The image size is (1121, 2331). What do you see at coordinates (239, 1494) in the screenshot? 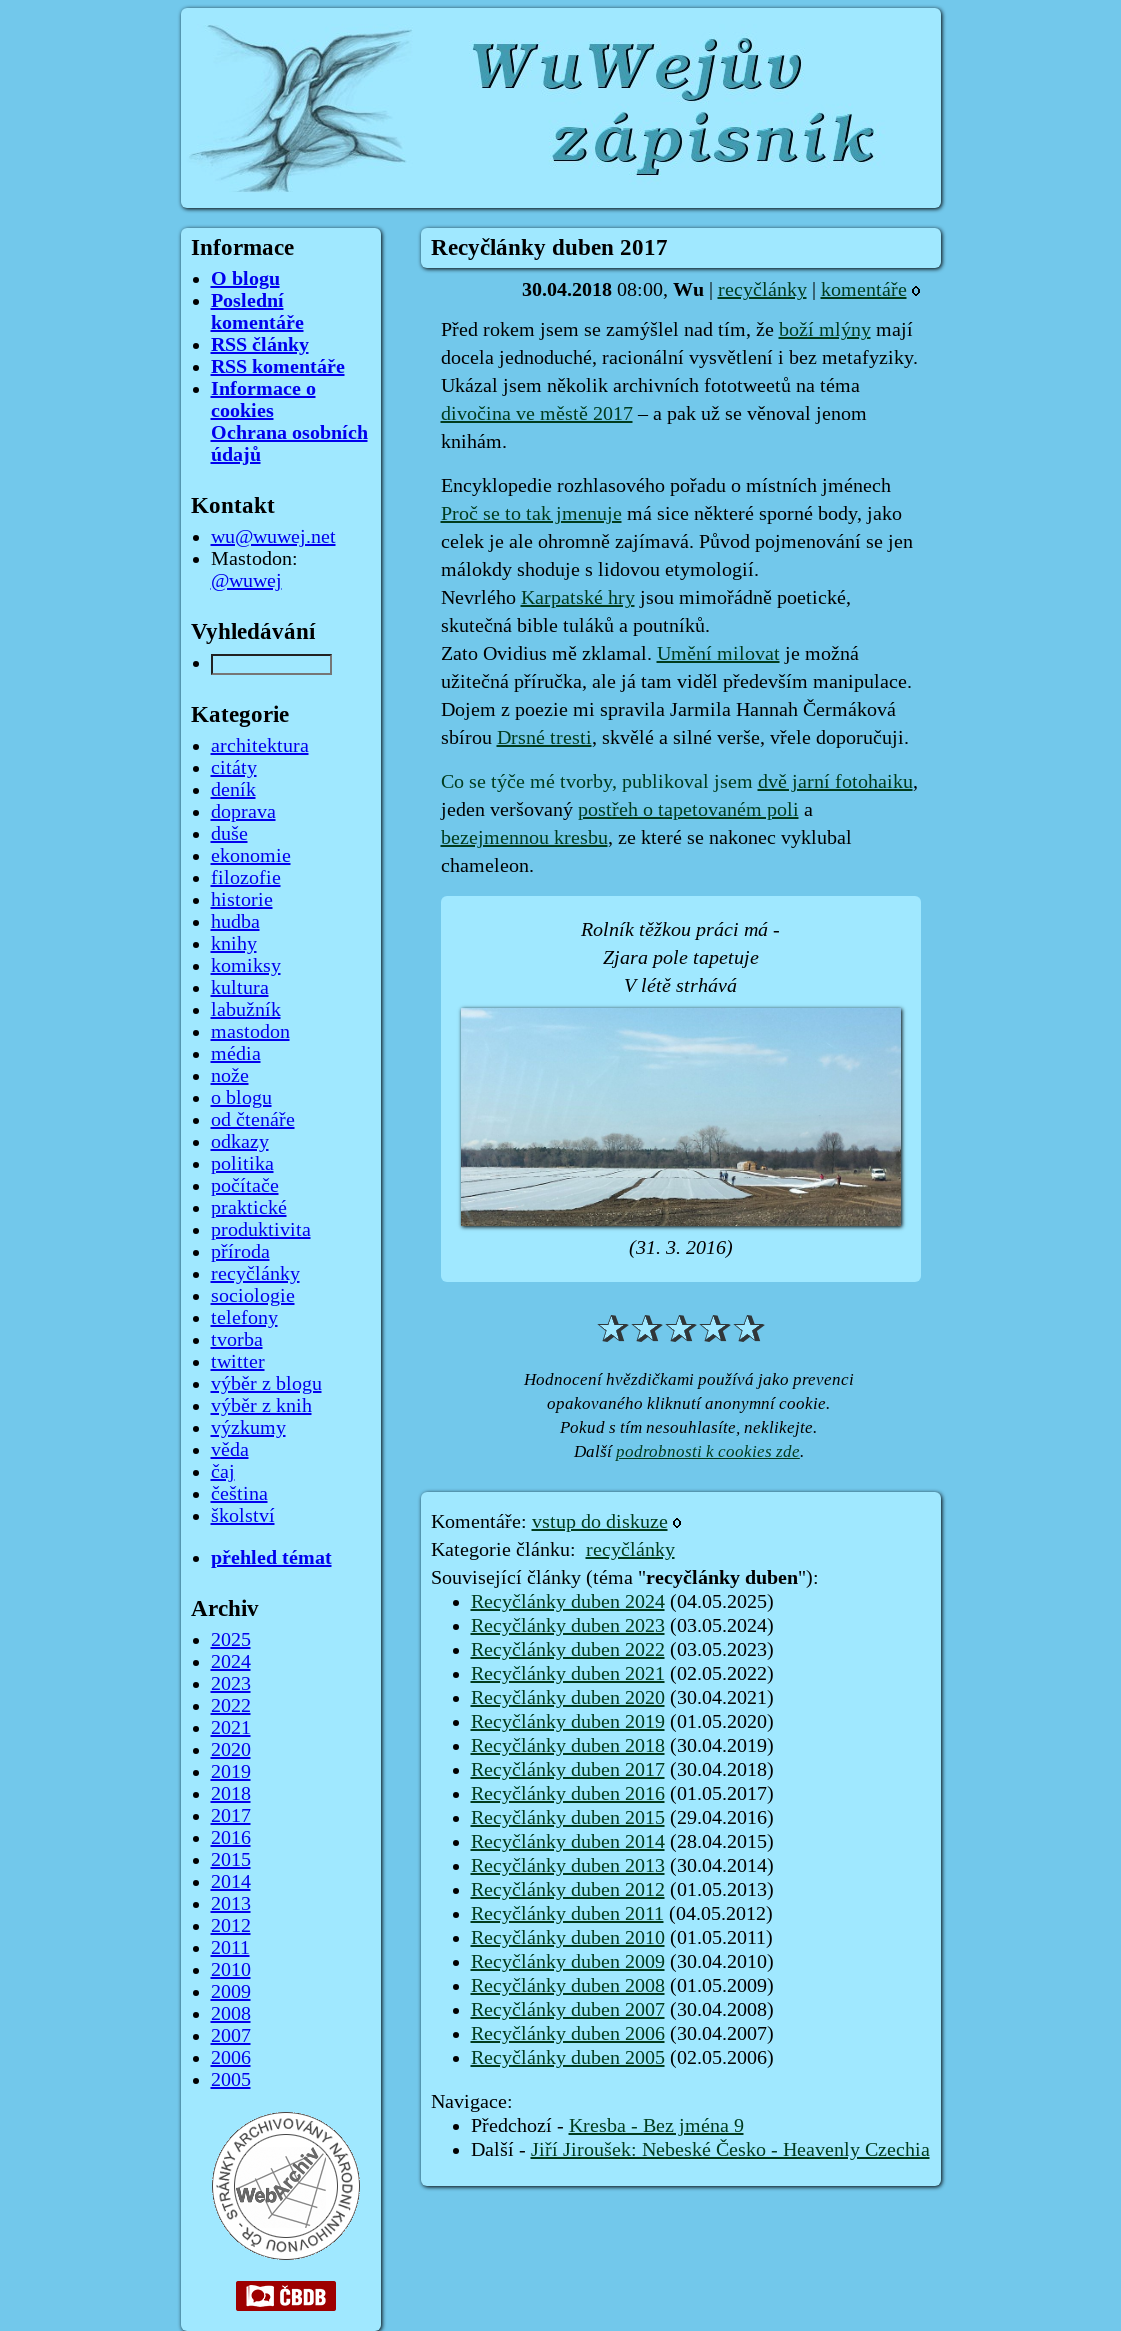
I see `čeština` at bounding box center [239, 1494].